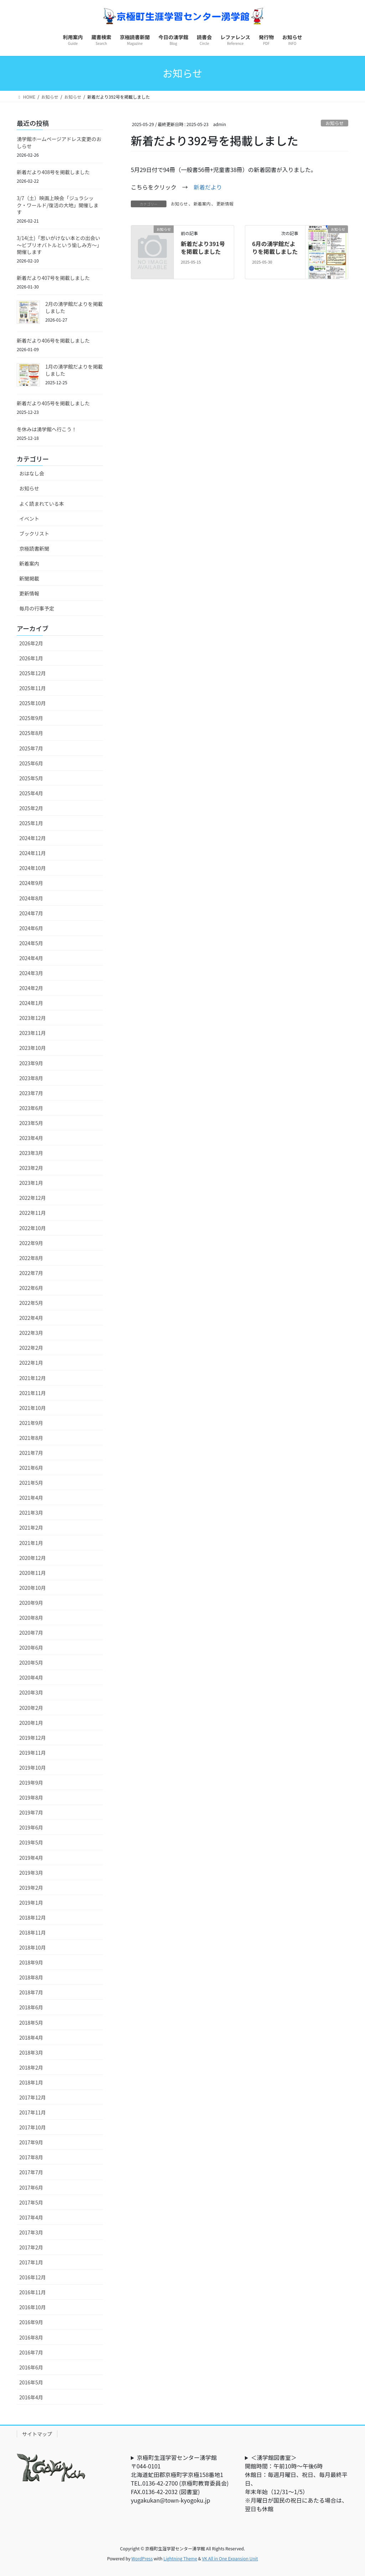 The height and width of the screenshot is (2576, 365). Describe the element at coordinates (31, 718) in the screenshot. I see `2025年9月` at that location.